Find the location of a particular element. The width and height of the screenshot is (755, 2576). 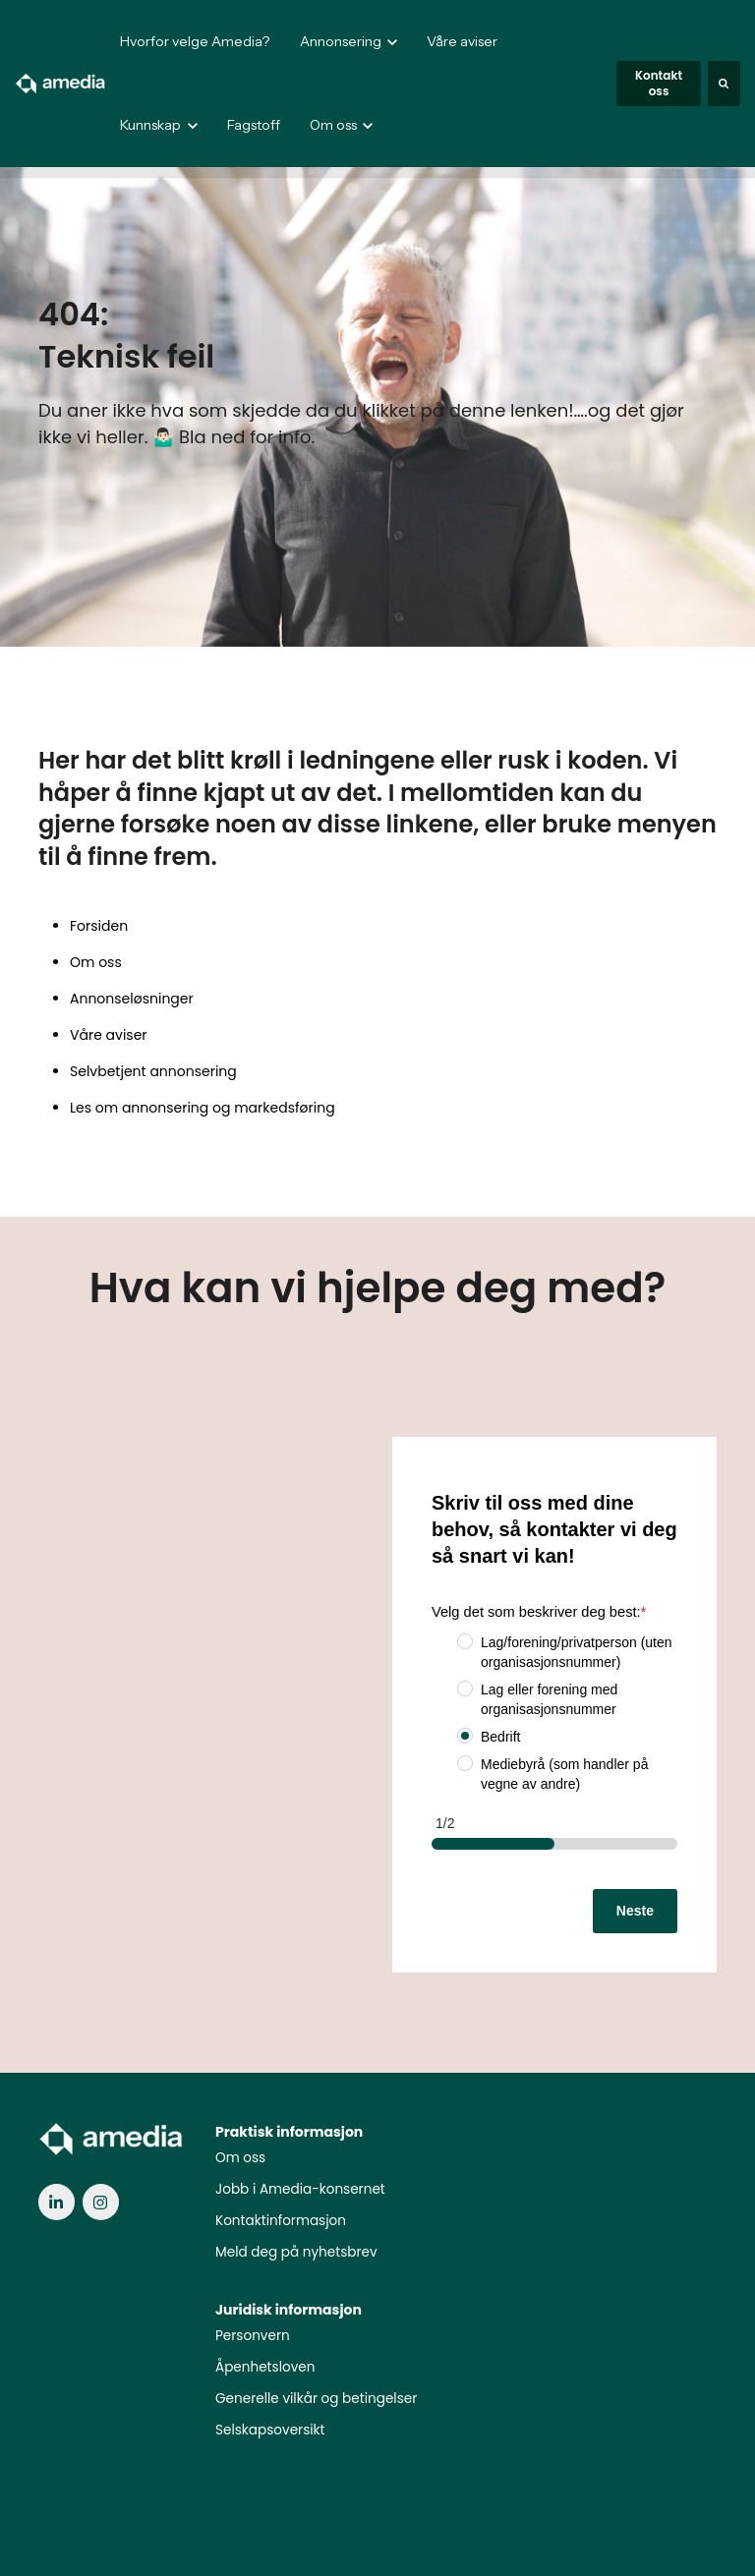

[Search] is located at coordinates (724, 83).